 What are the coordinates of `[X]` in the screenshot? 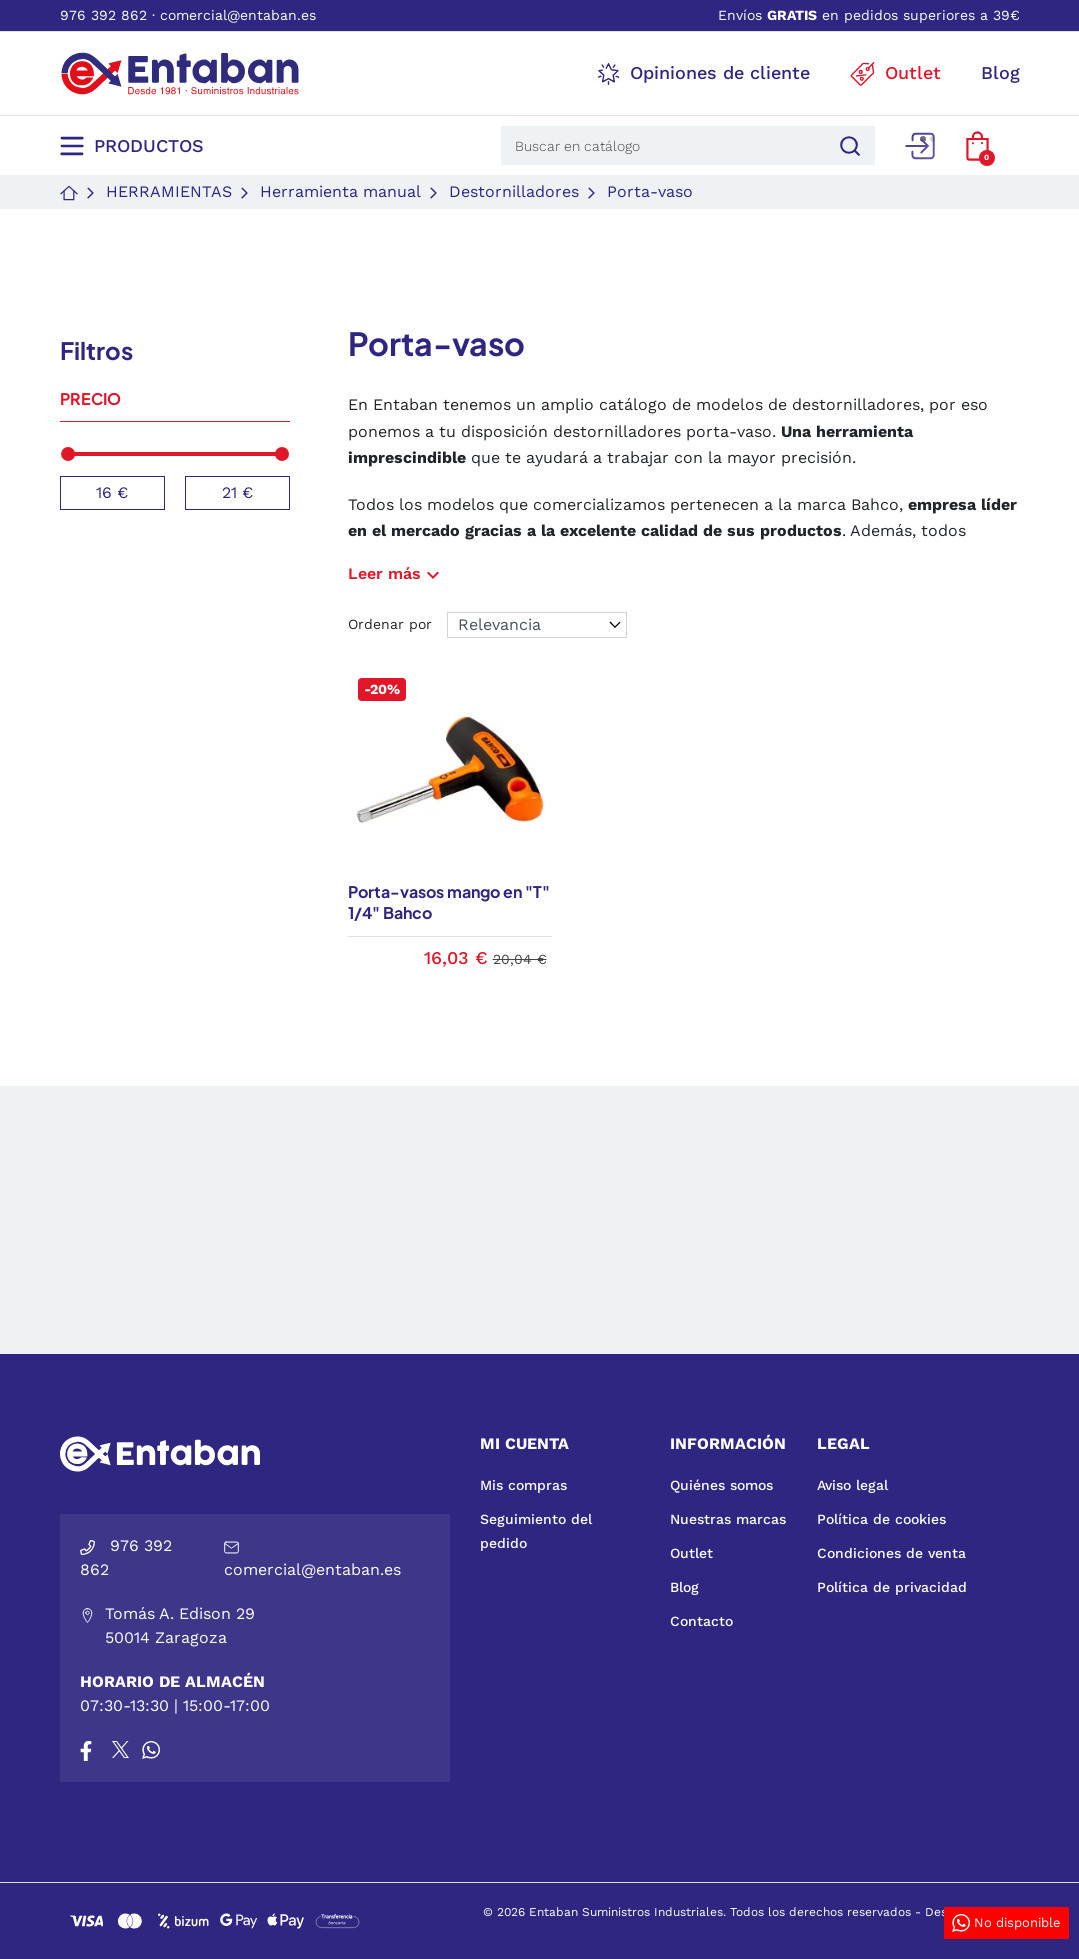 It's located at (122, 1750).